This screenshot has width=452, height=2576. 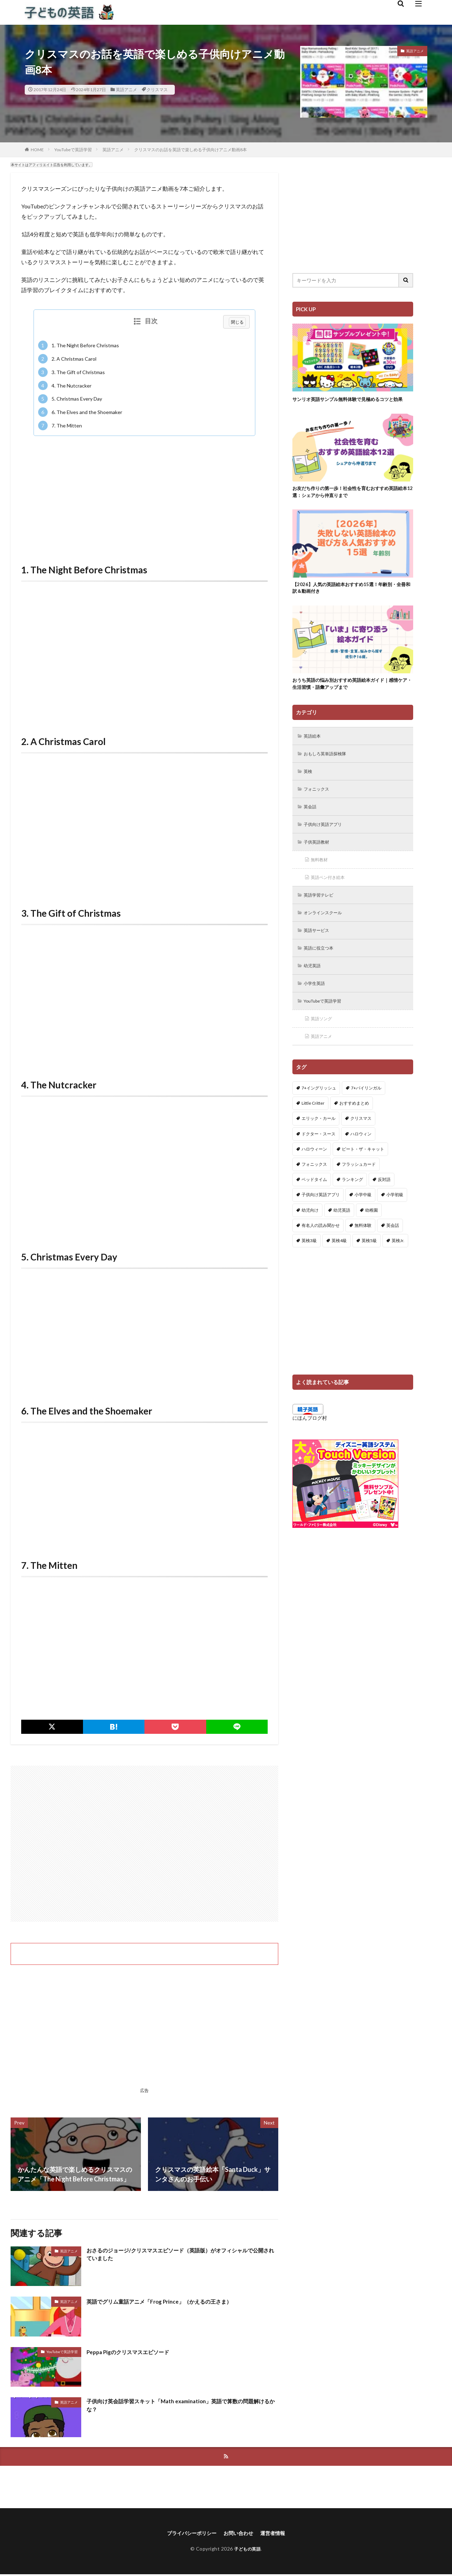 I want to click on 英語ペン付き絵本, so click(x=331, y=897).